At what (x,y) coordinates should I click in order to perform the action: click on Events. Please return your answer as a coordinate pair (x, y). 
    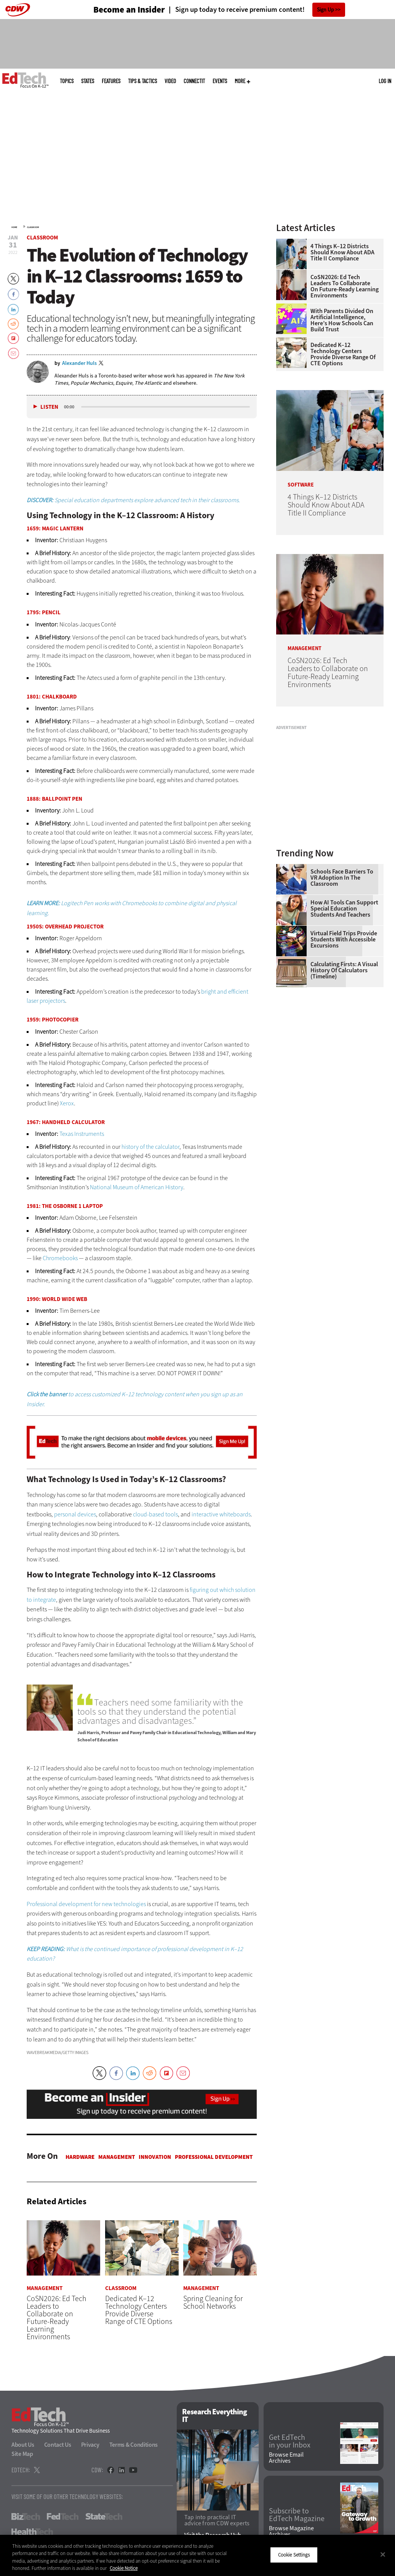
    Looking at the image, I should click on (220, 81).